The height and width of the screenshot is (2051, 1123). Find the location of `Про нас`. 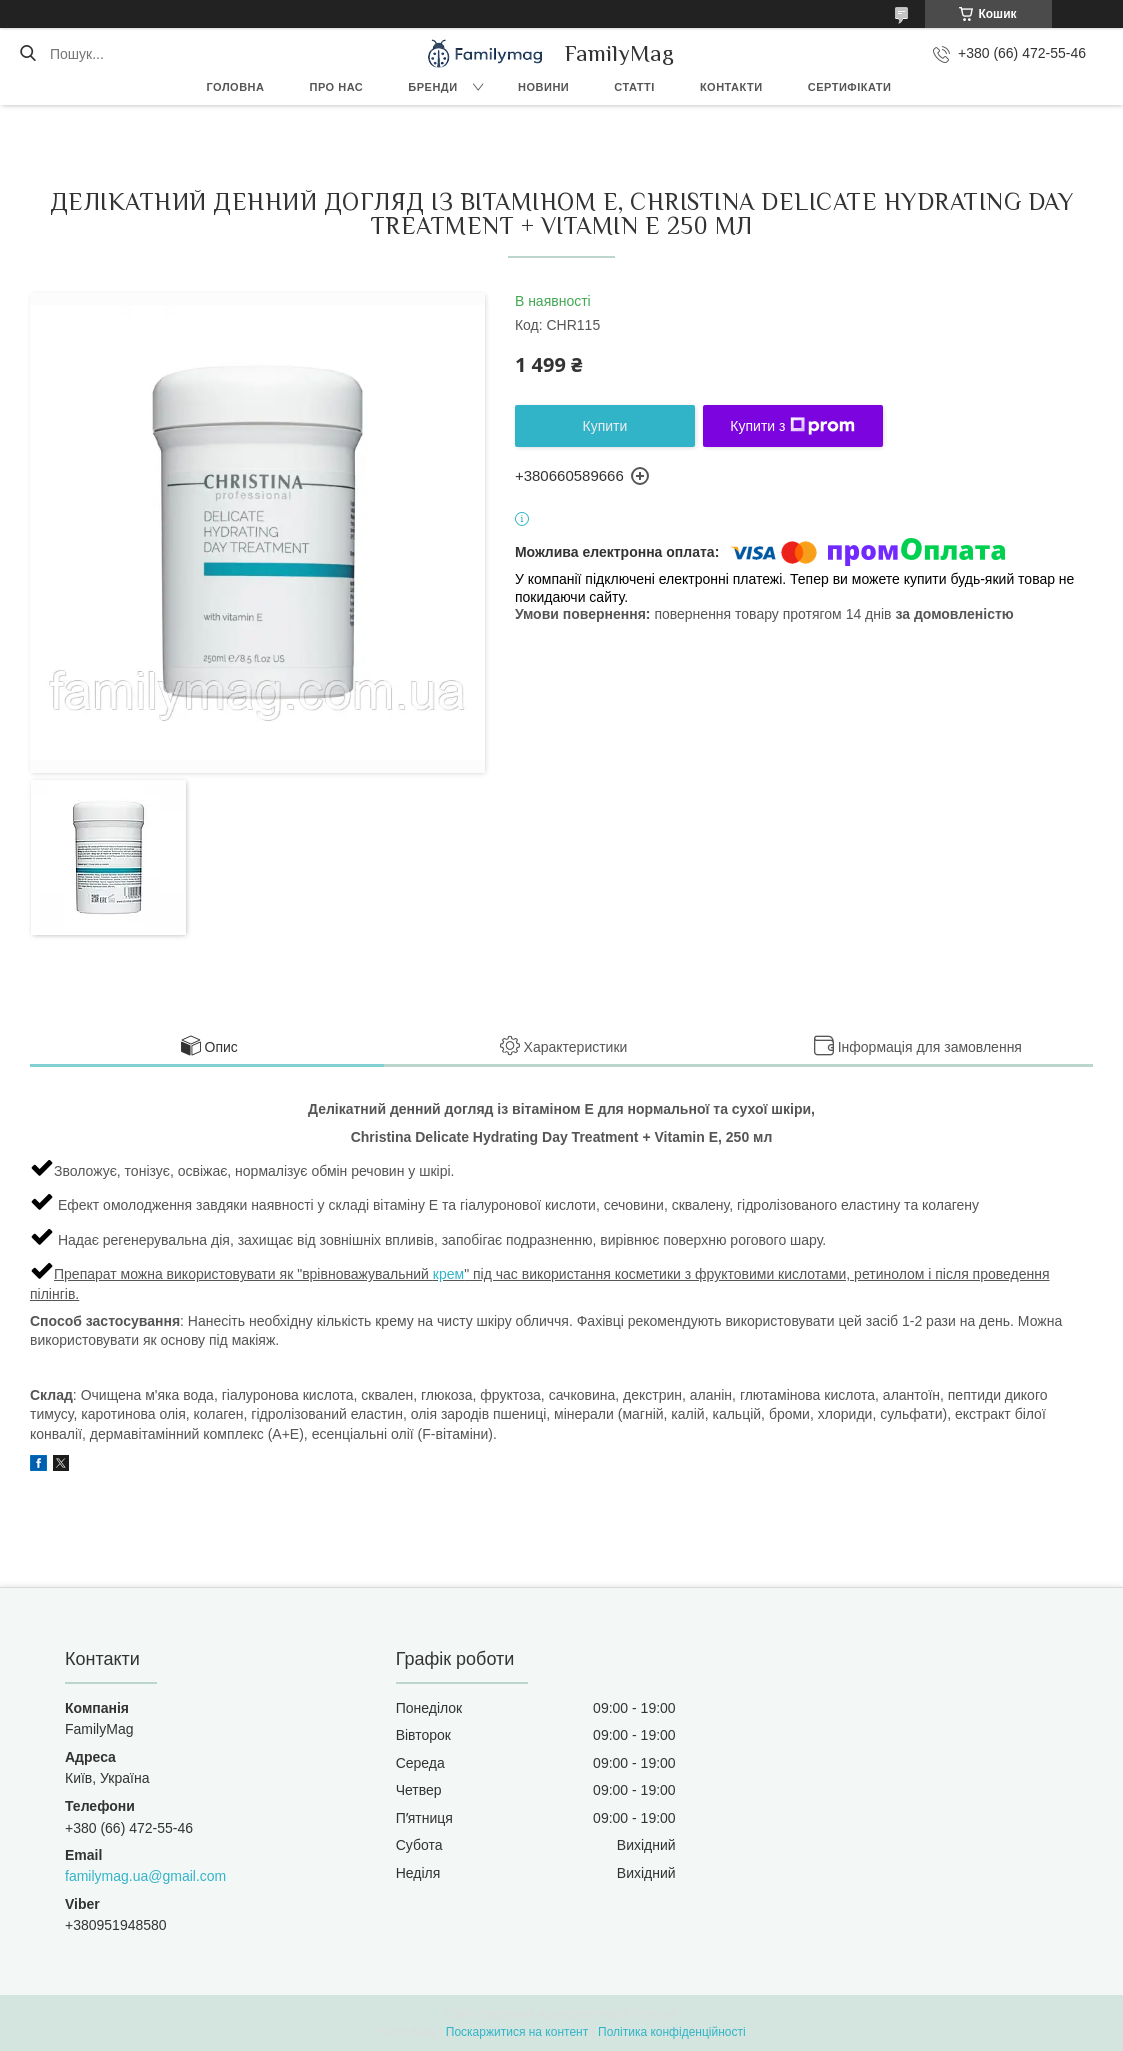

Про нас is located at coordinates (337, 87).